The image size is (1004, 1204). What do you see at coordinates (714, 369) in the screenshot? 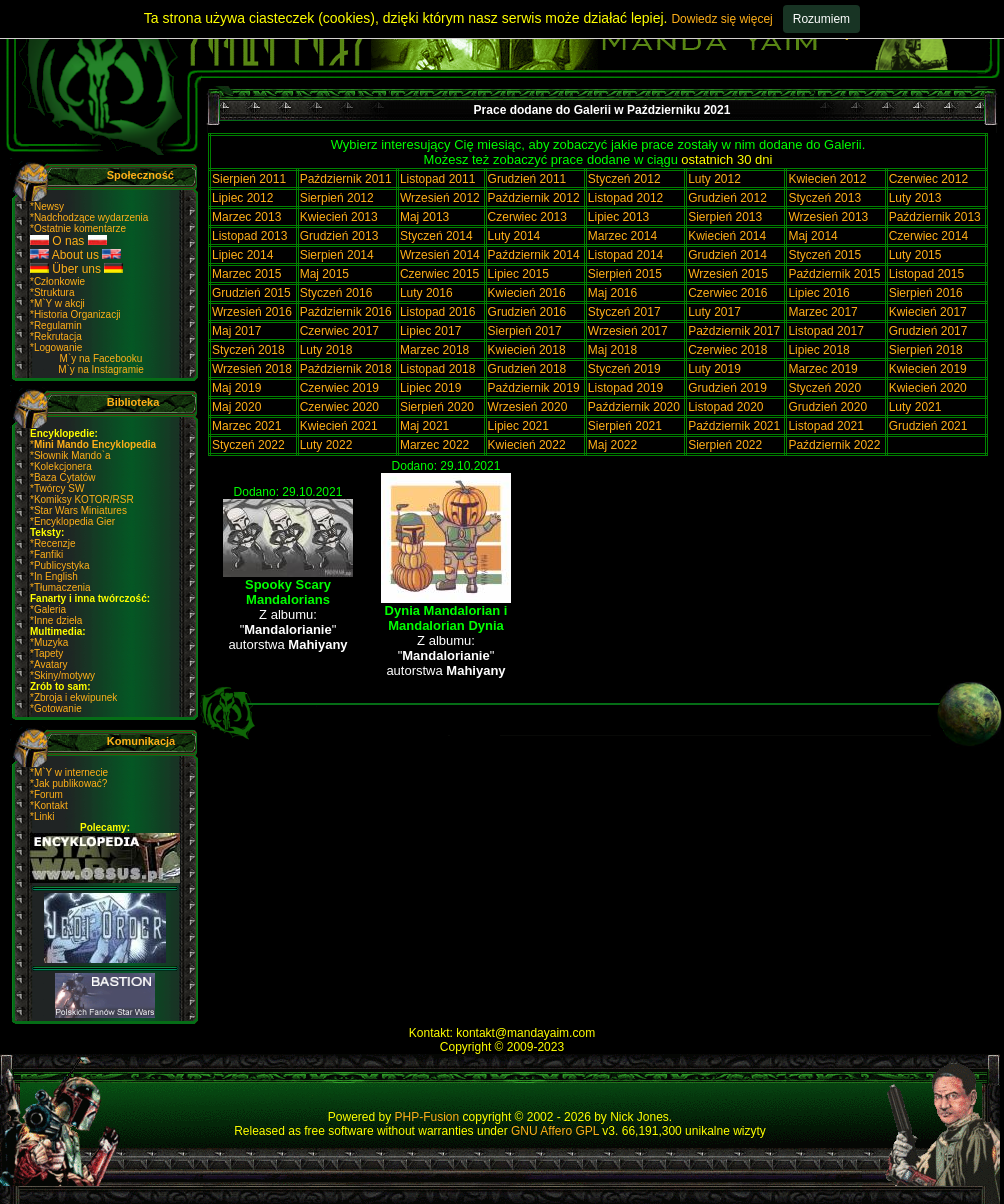
I see `Luty 2019` at bounding box center [714, 369].